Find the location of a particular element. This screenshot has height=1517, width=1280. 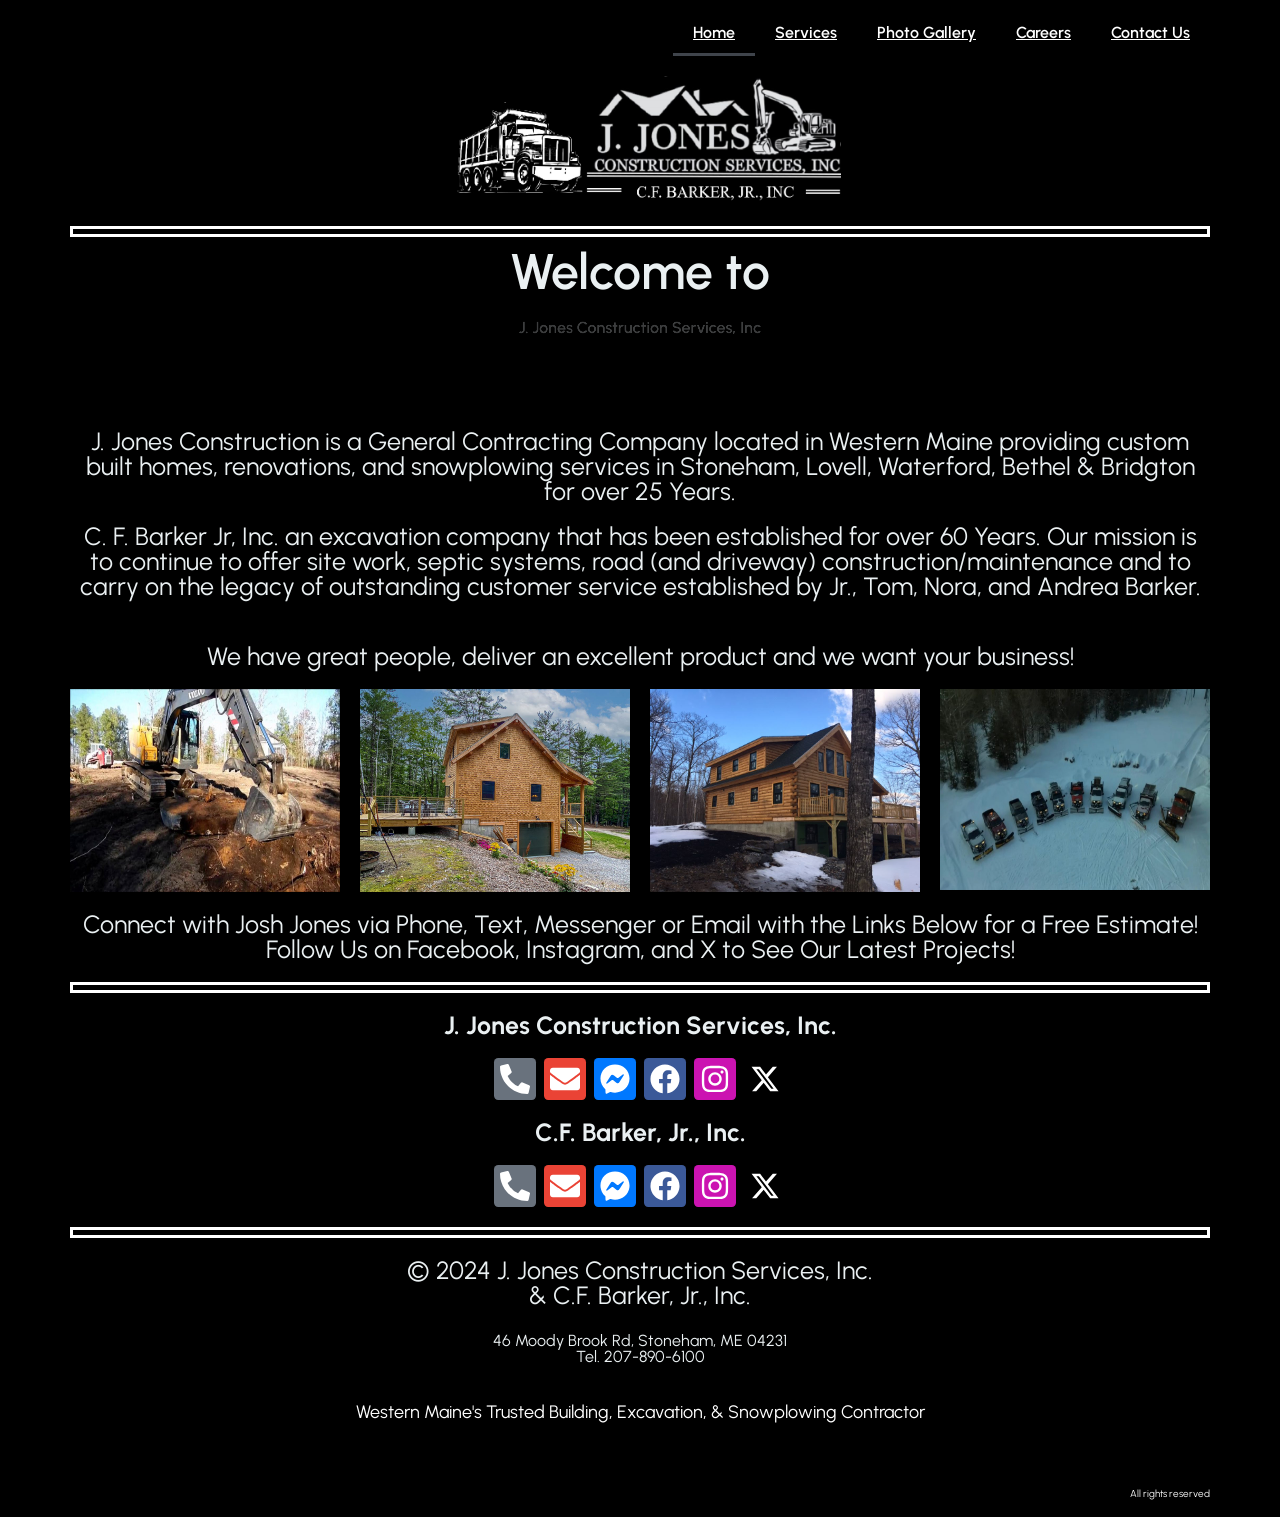

Services is located at coordinates (806, 32).